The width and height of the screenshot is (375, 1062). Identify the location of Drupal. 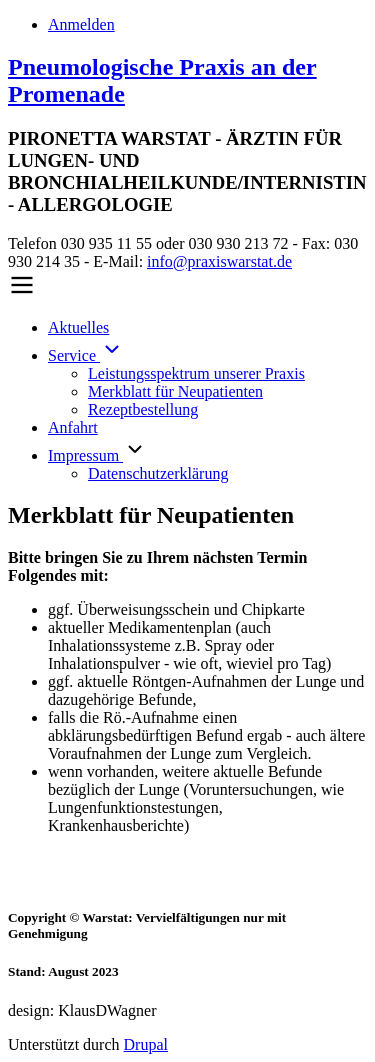
(146, 1044).